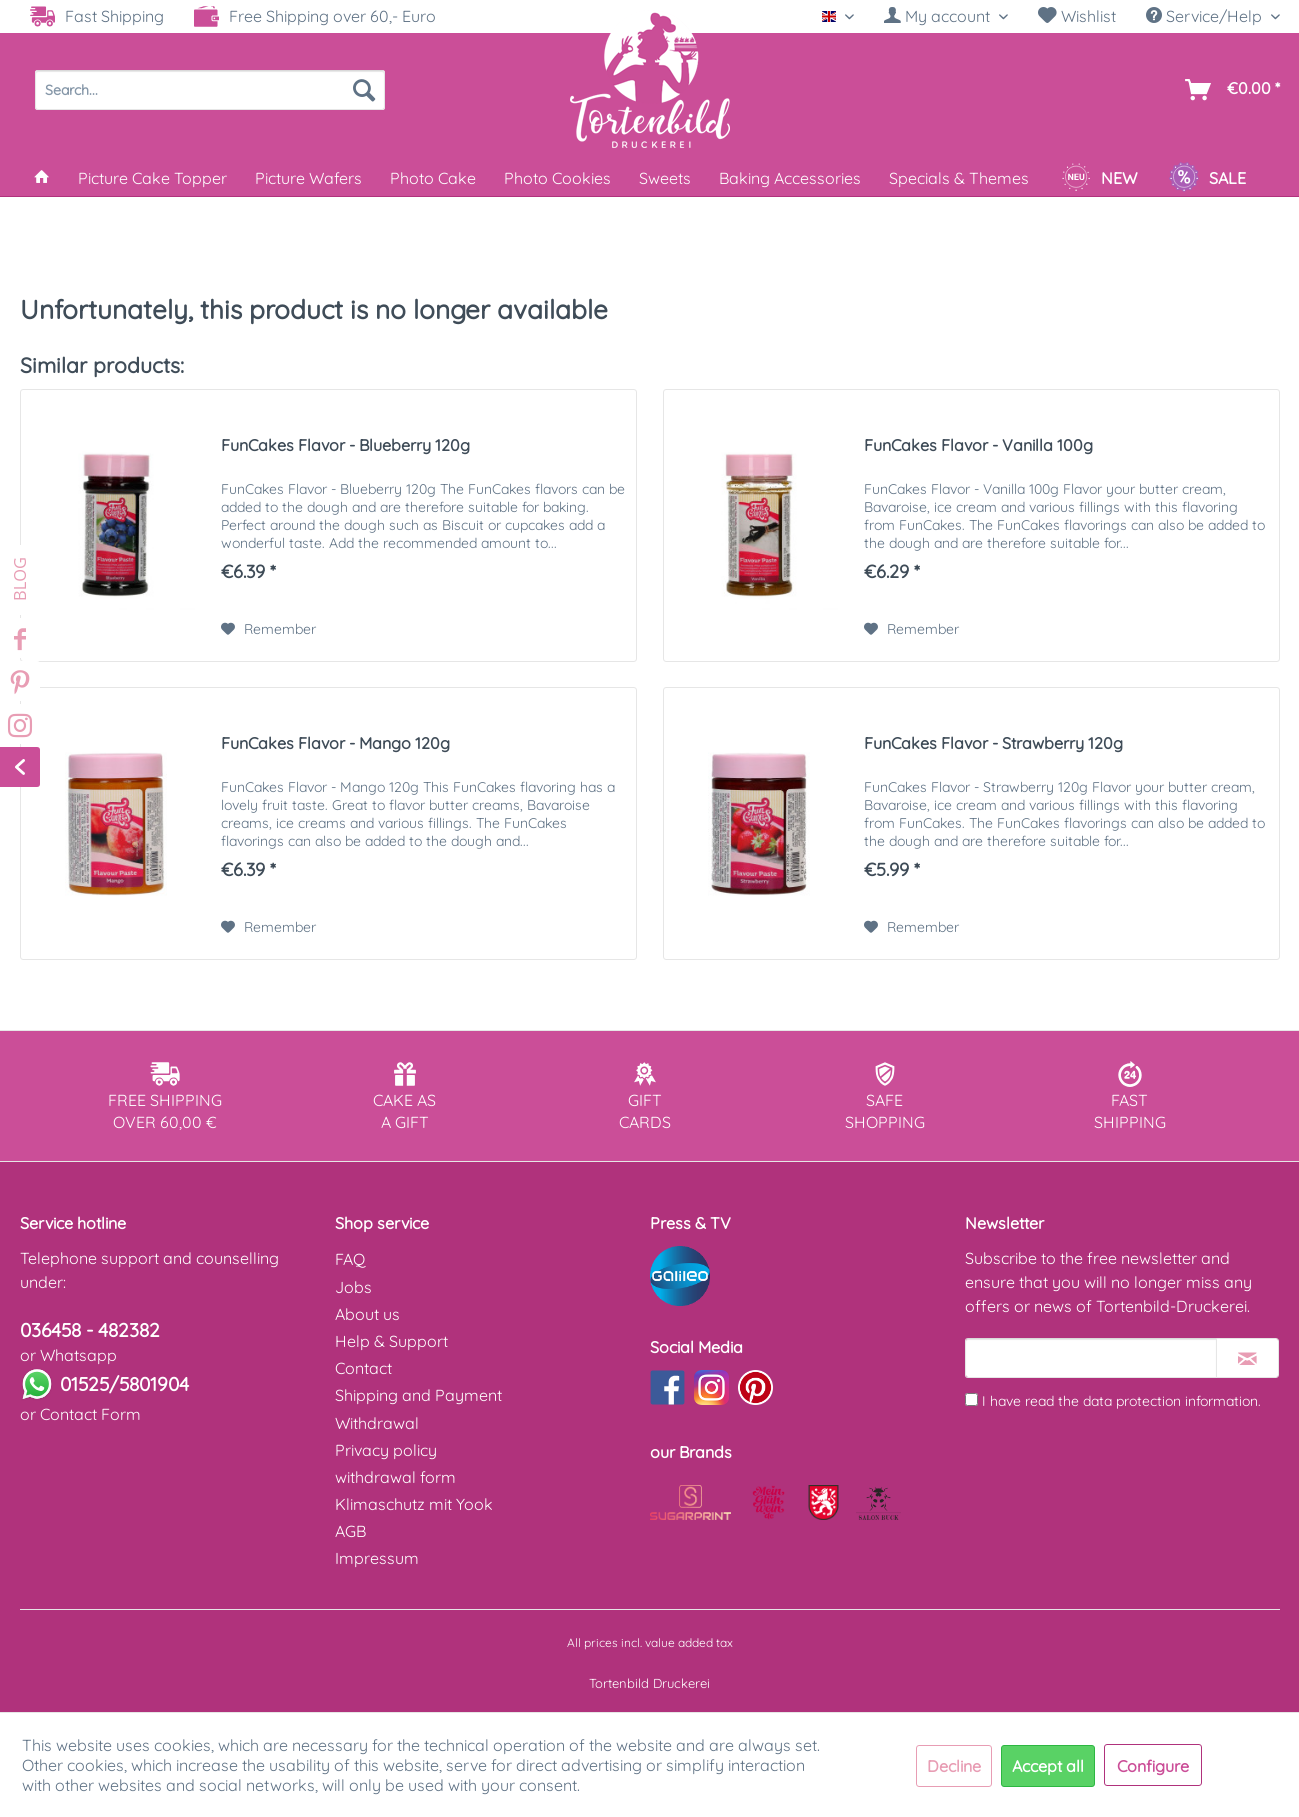 This screenshot has width=1299, height=1817. I want to click on [Search...], so click(210, 90).